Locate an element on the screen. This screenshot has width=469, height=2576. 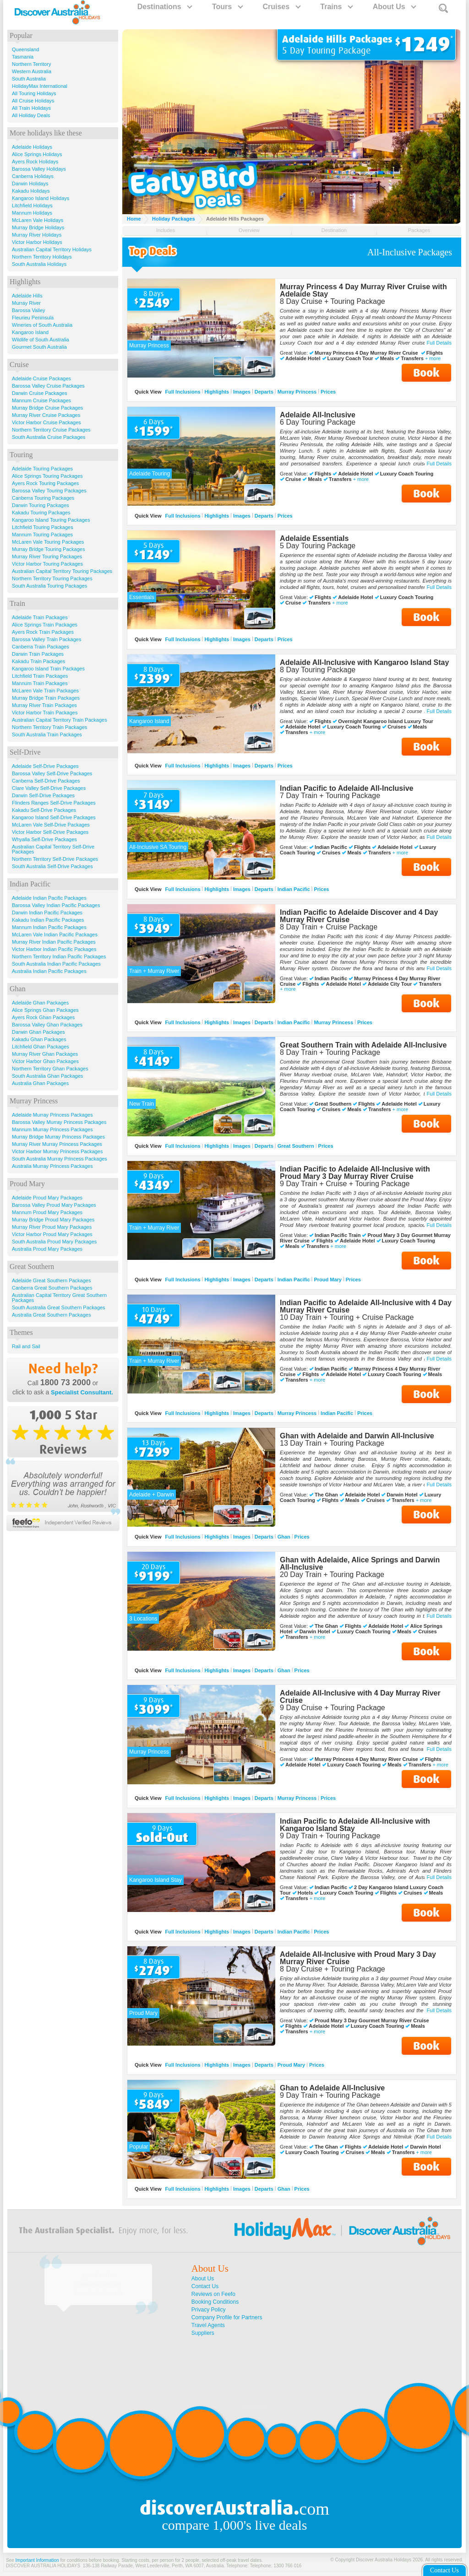
Fleurieu Peninsula is located at coordinates (33, 317).